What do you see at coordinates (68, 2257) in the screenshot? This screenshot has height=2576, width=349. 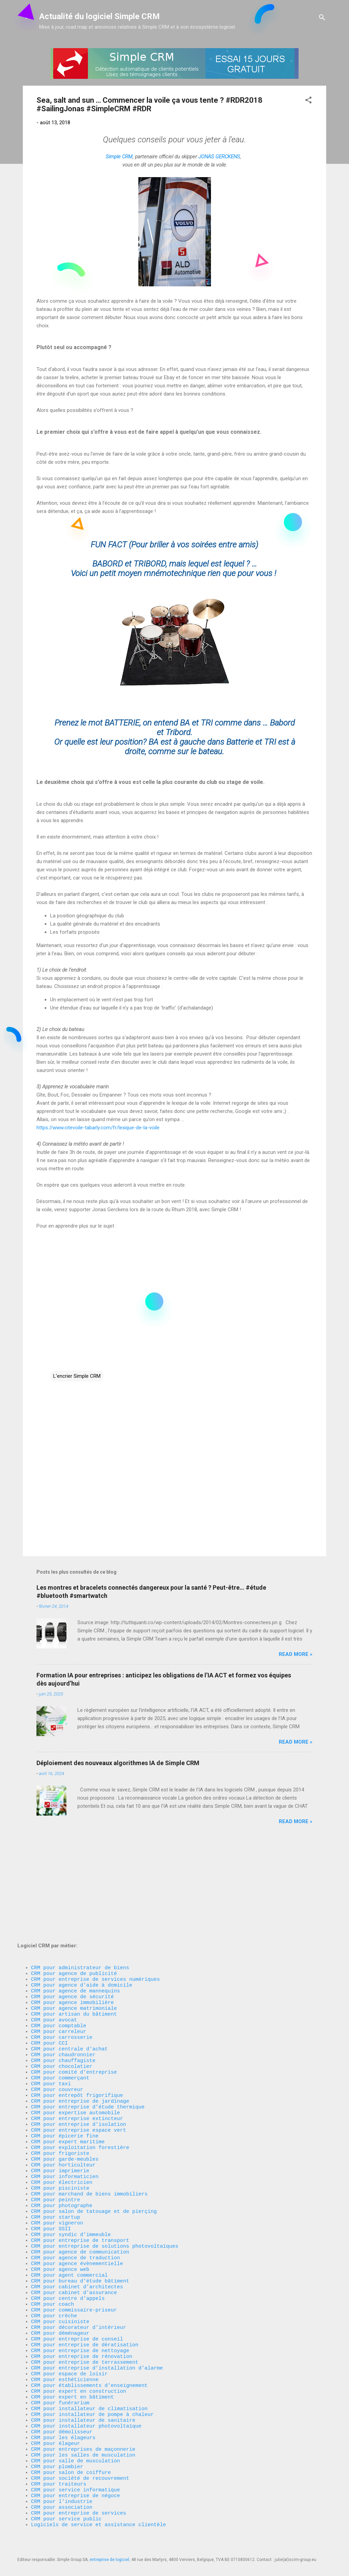 I see `CRM pour centre d’appels` at bounding box center [68, 2257].